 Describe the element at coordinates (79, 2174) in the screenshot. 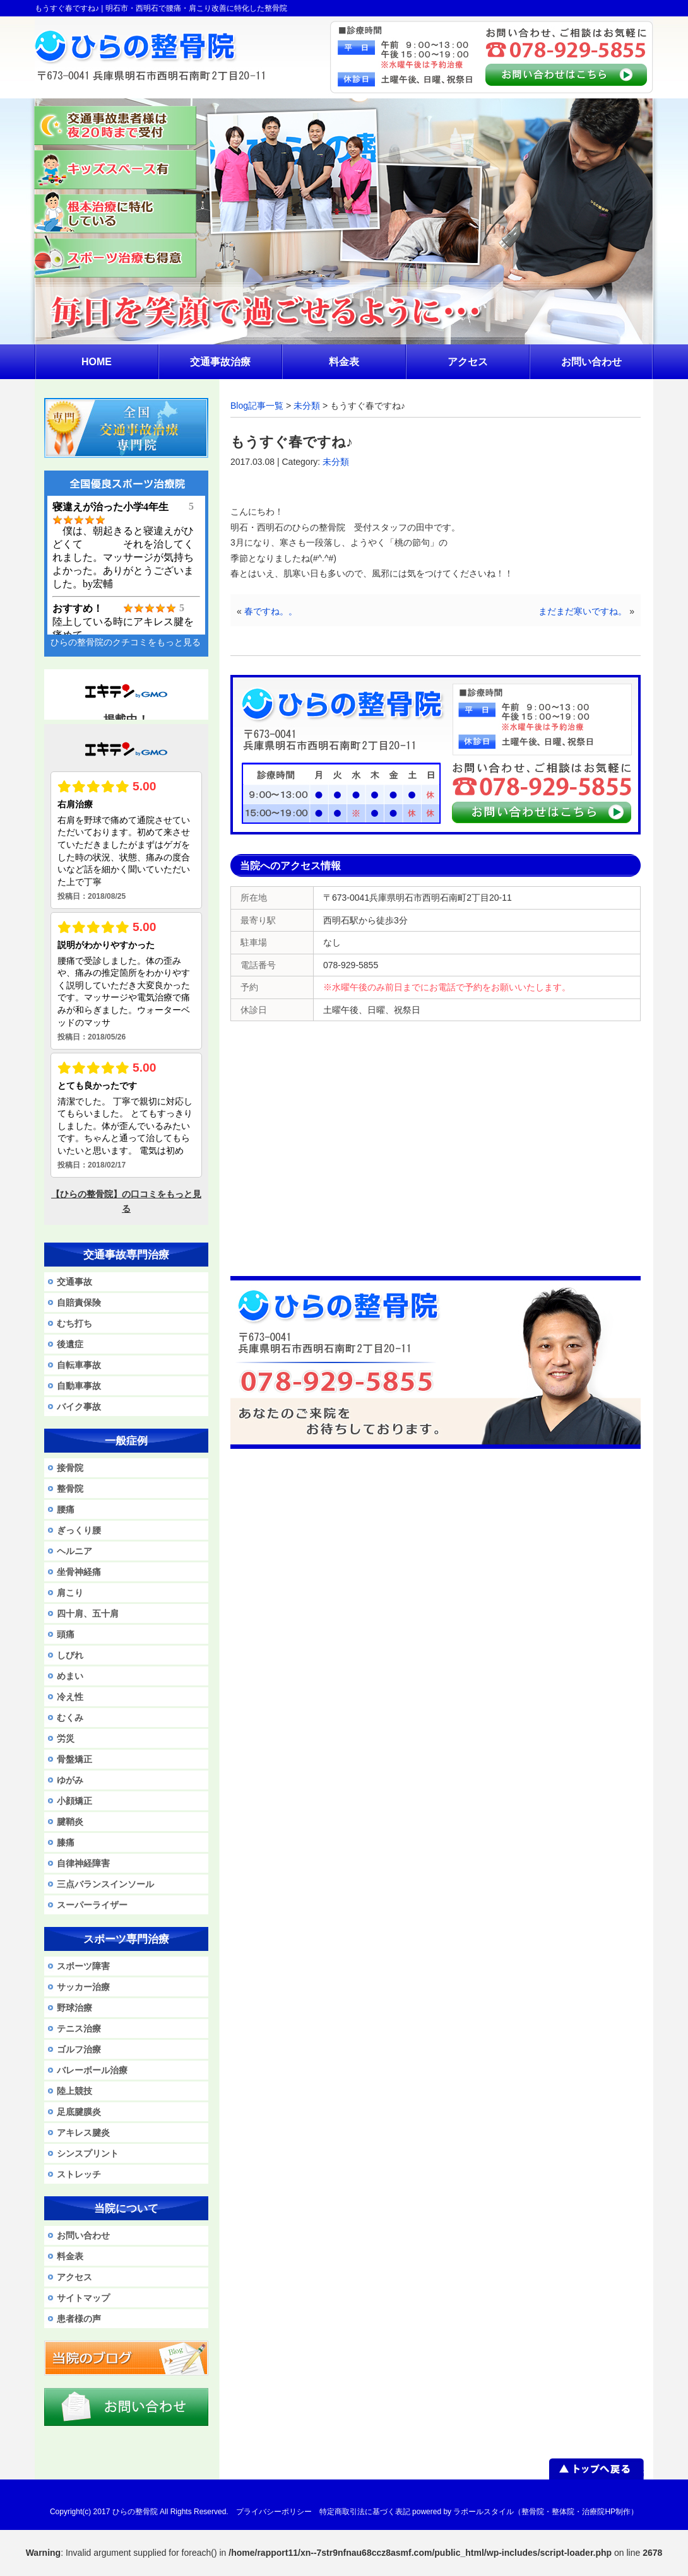

I see `ストレッチ` at that location.